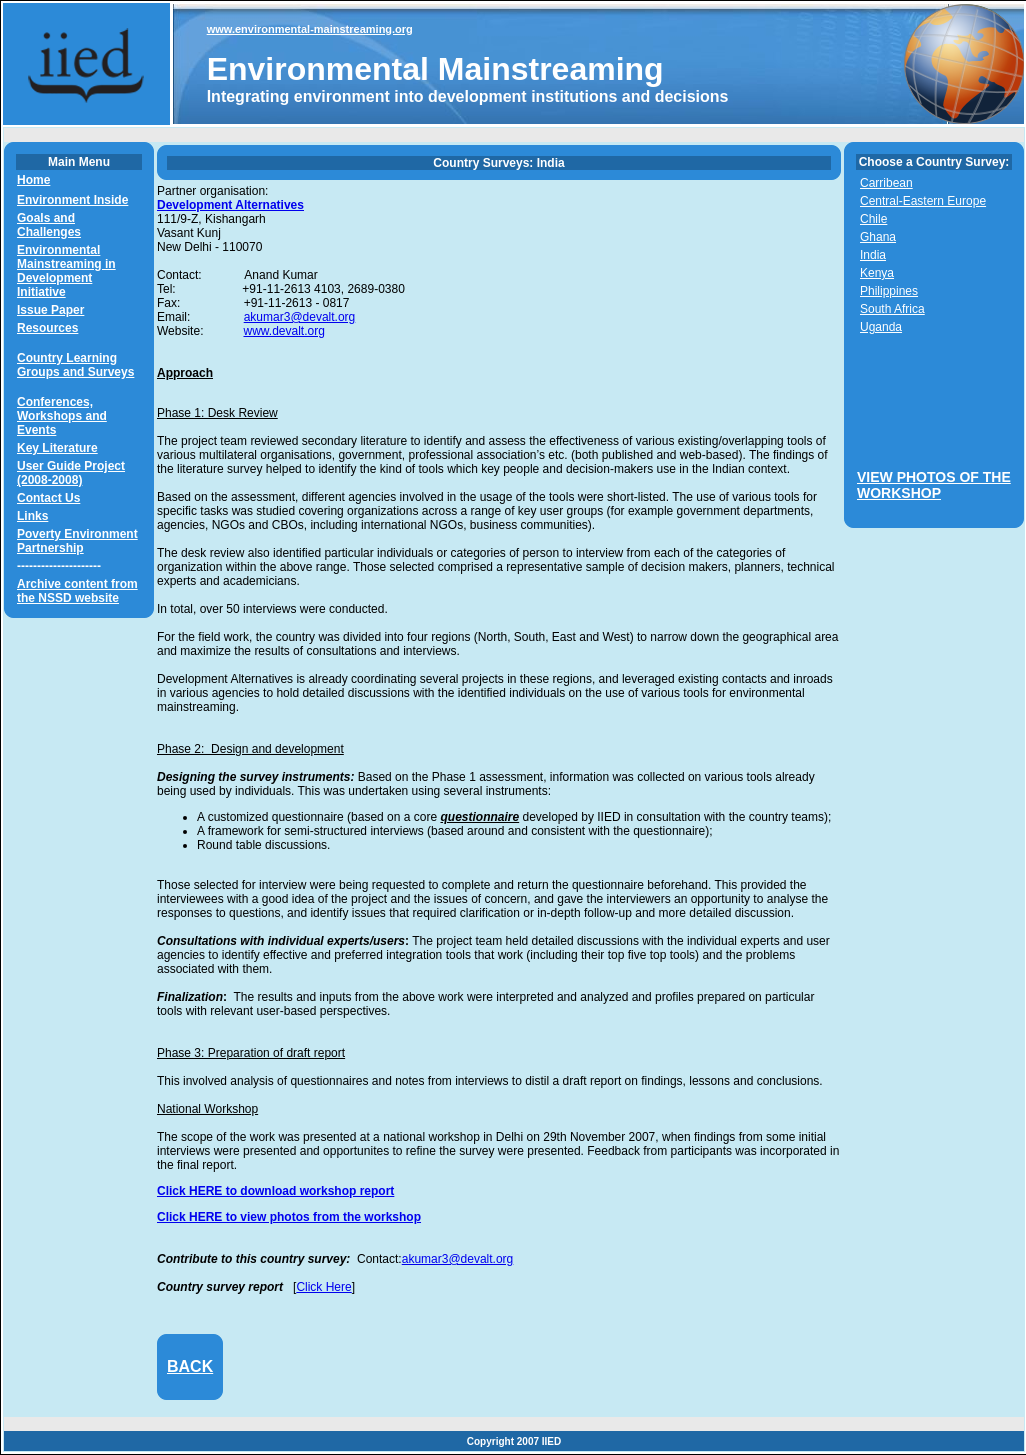 The image size is (1026, 1455). I want to click on Goals and Challenges, so click(49, 225).